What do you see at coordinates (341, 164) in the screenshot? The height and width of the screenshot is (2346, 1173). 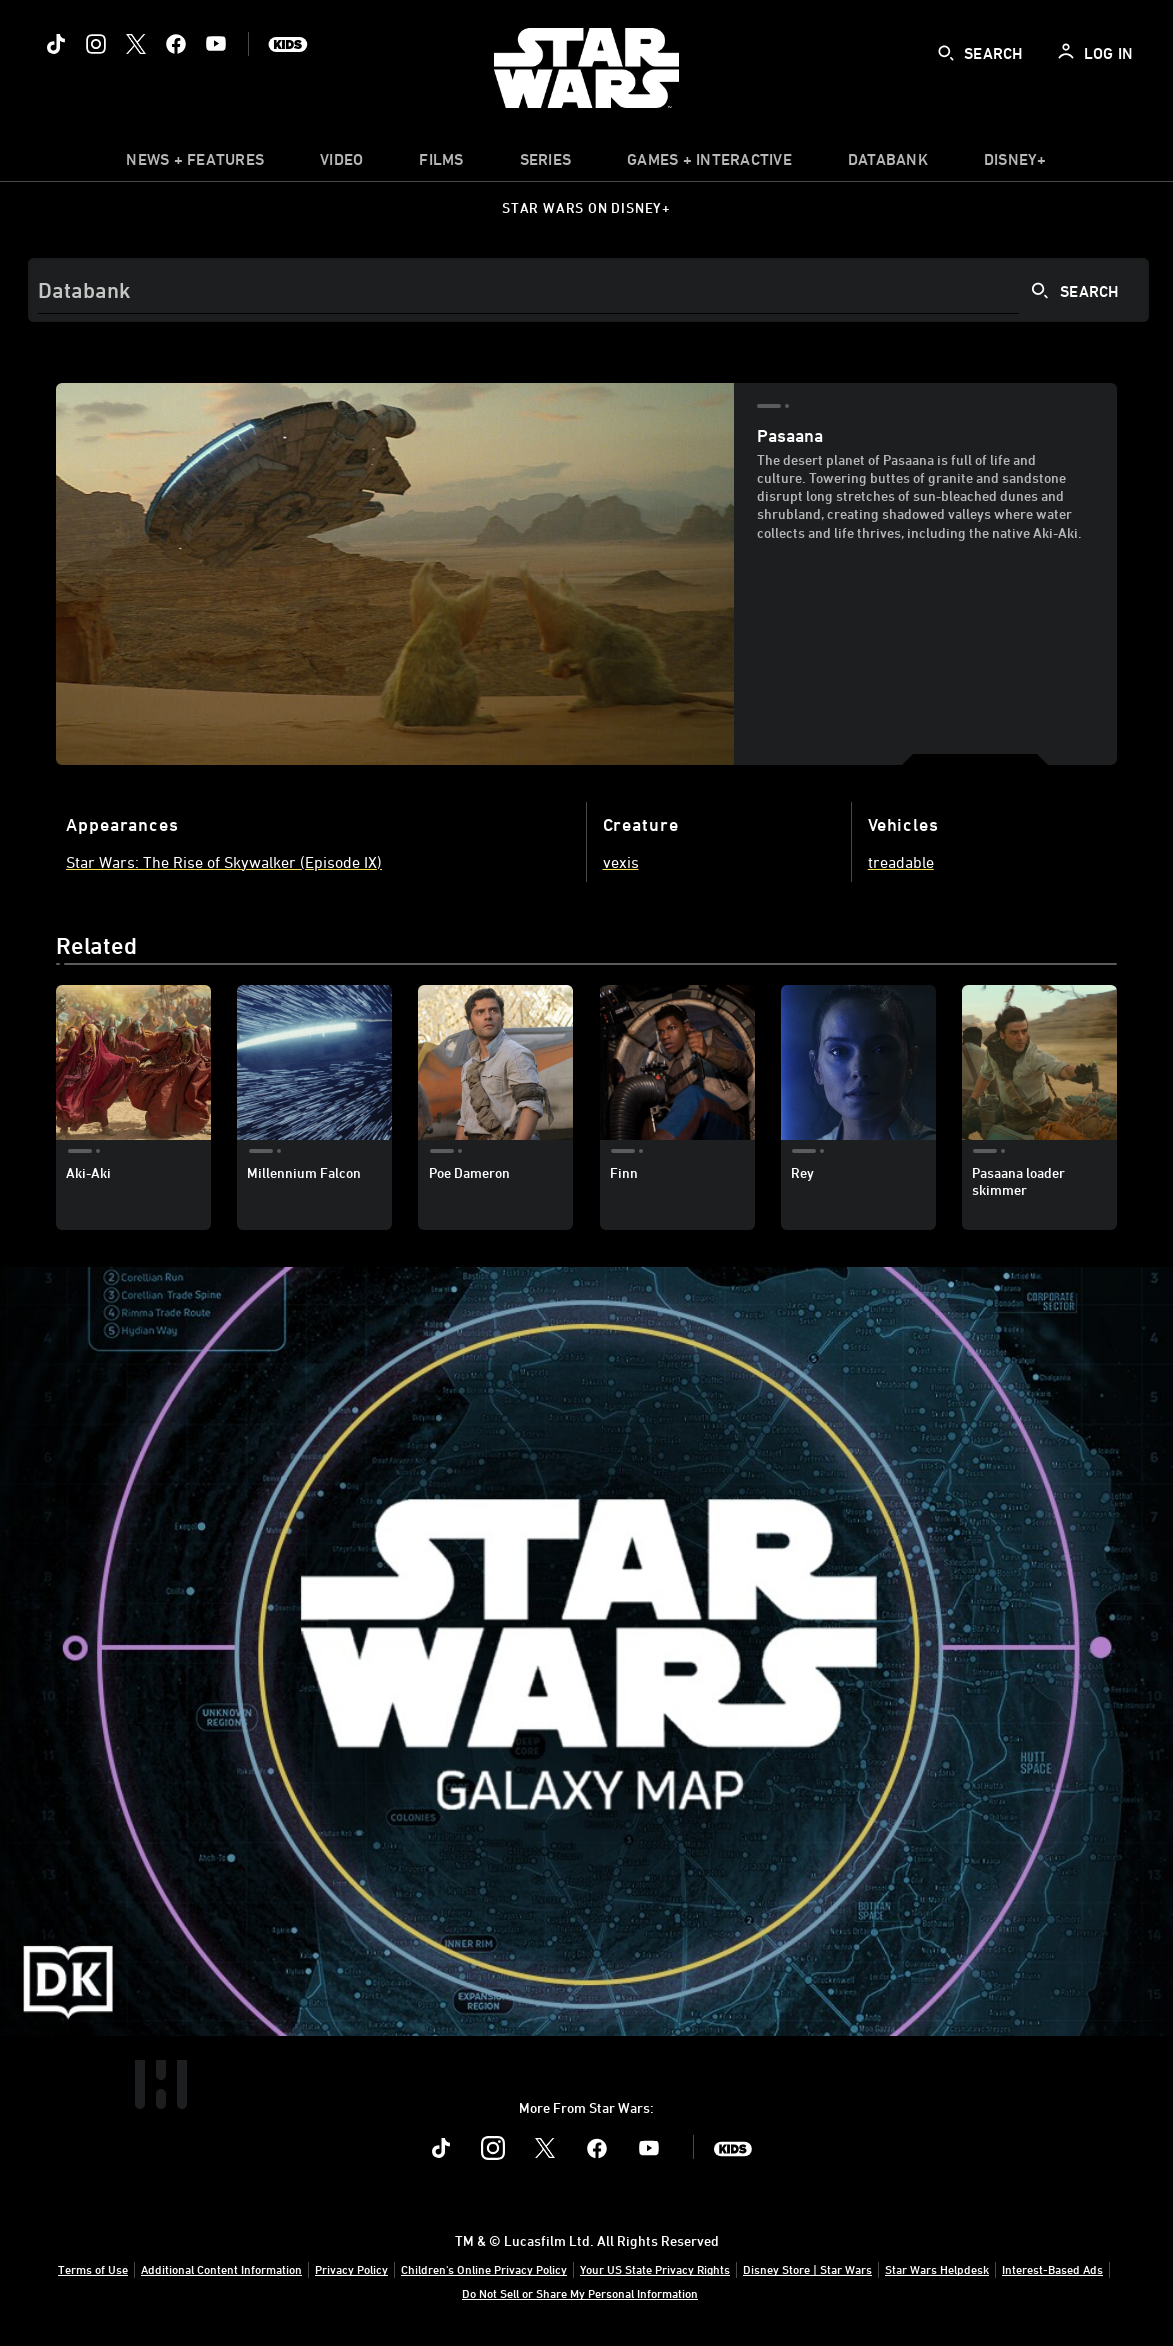 I see `[menuitem]` at bounding box center [341, 164].